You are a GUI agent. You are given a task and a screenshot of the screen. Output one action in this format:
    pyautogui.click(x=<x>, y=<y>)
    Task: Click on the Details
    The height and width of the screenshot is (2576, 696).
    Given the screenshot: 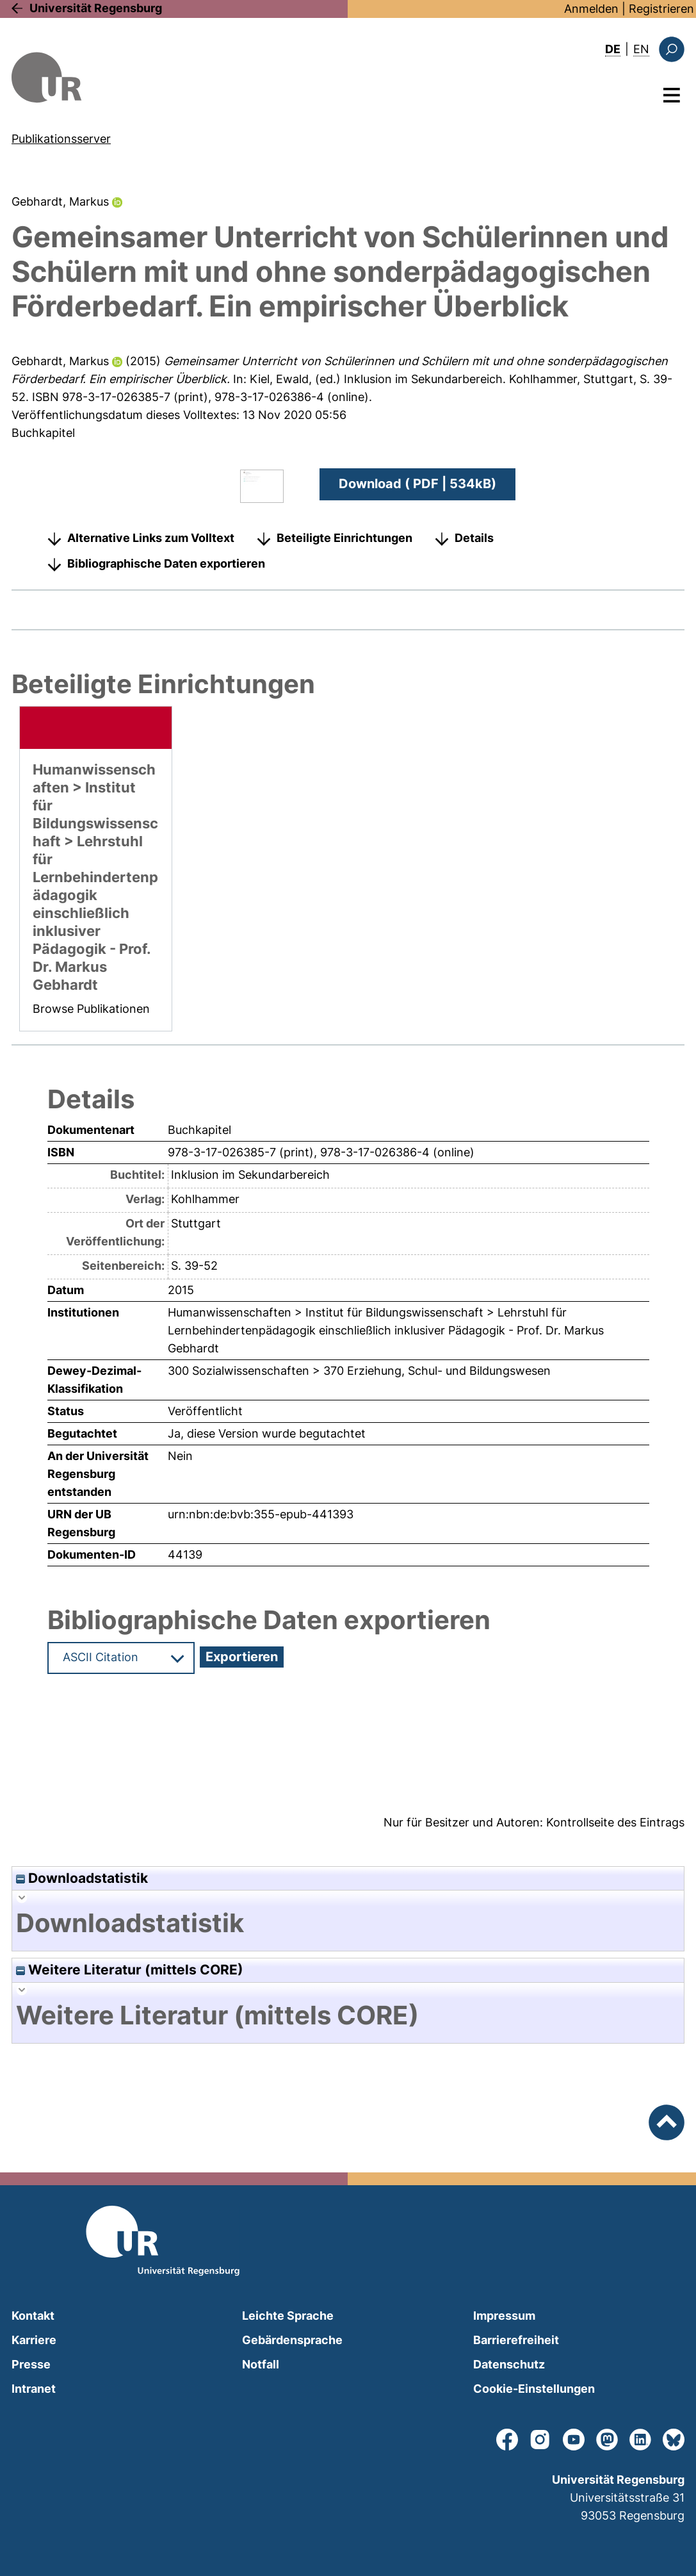 What is the action you would take?
    pyautogui.click(x=474, y=538)
    